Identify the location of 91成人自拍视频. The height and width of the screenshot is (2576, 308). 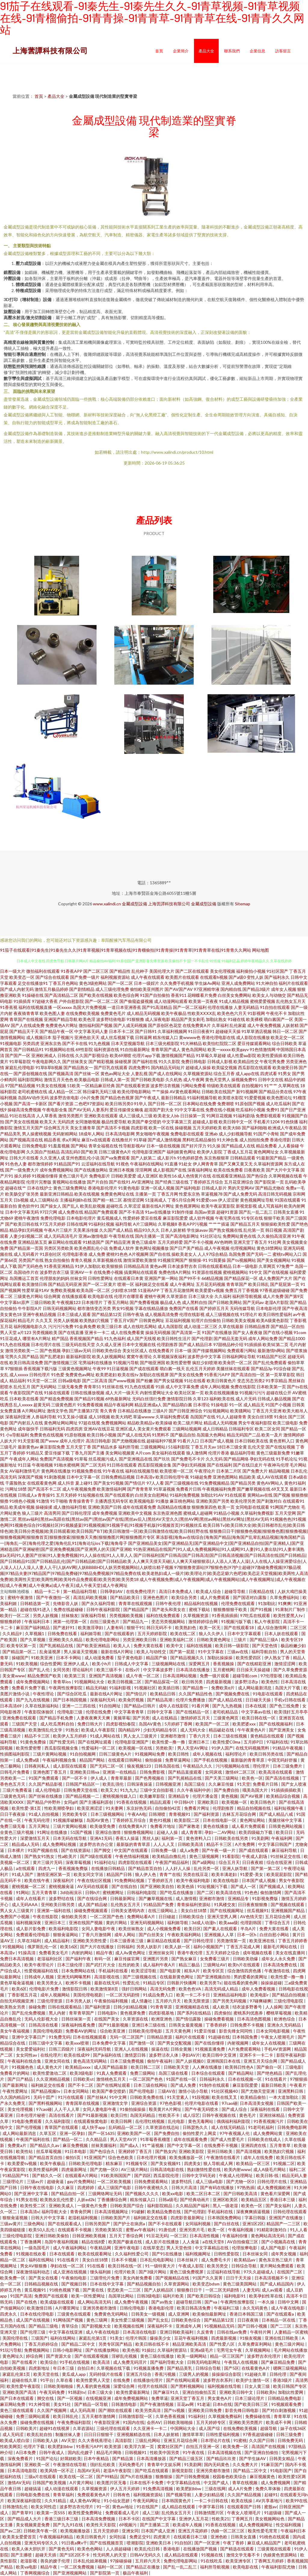
(44, 1814).